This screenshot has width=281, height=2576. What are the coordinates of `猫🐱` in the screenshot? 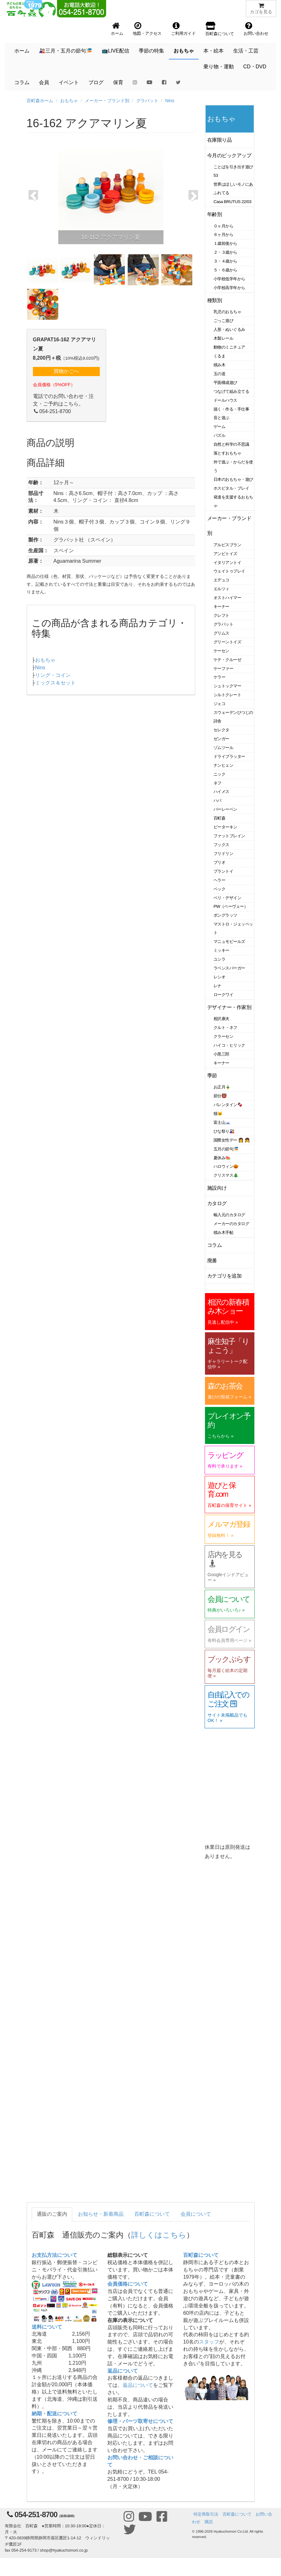 It's located at (218, 1113).